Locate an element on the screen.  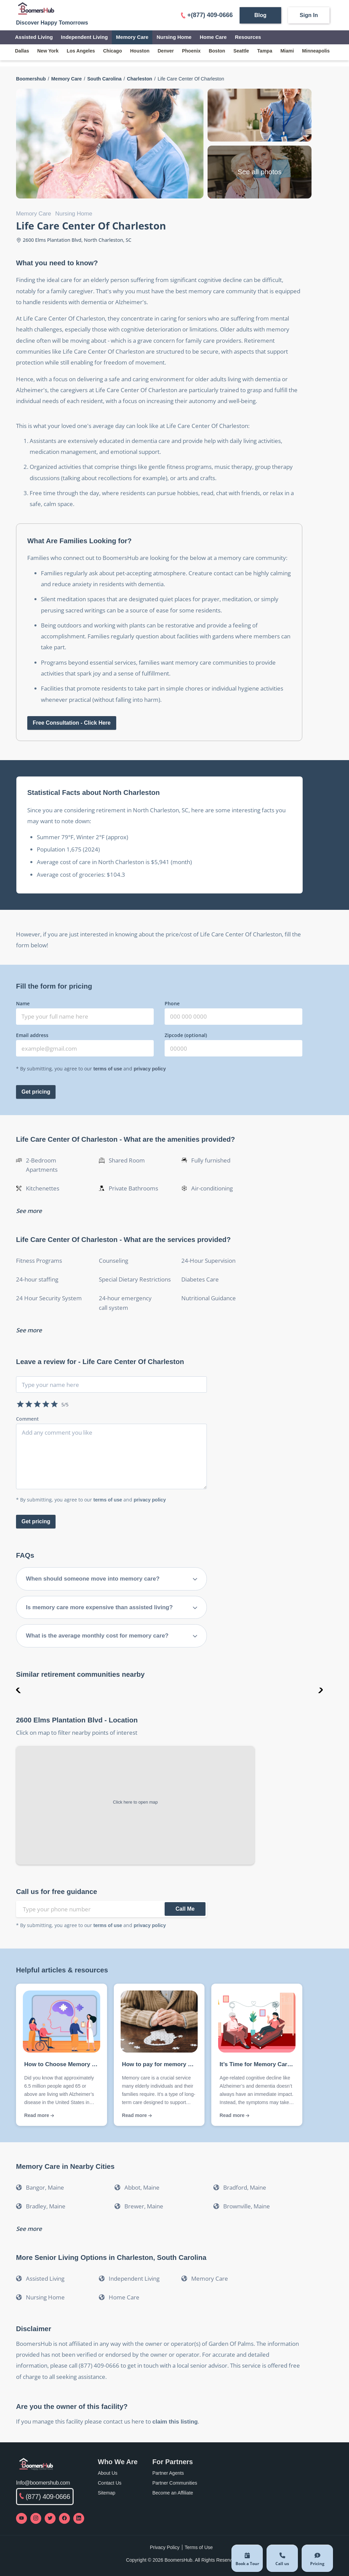
Become an Affiliate is located at coordinates (172, 2493).